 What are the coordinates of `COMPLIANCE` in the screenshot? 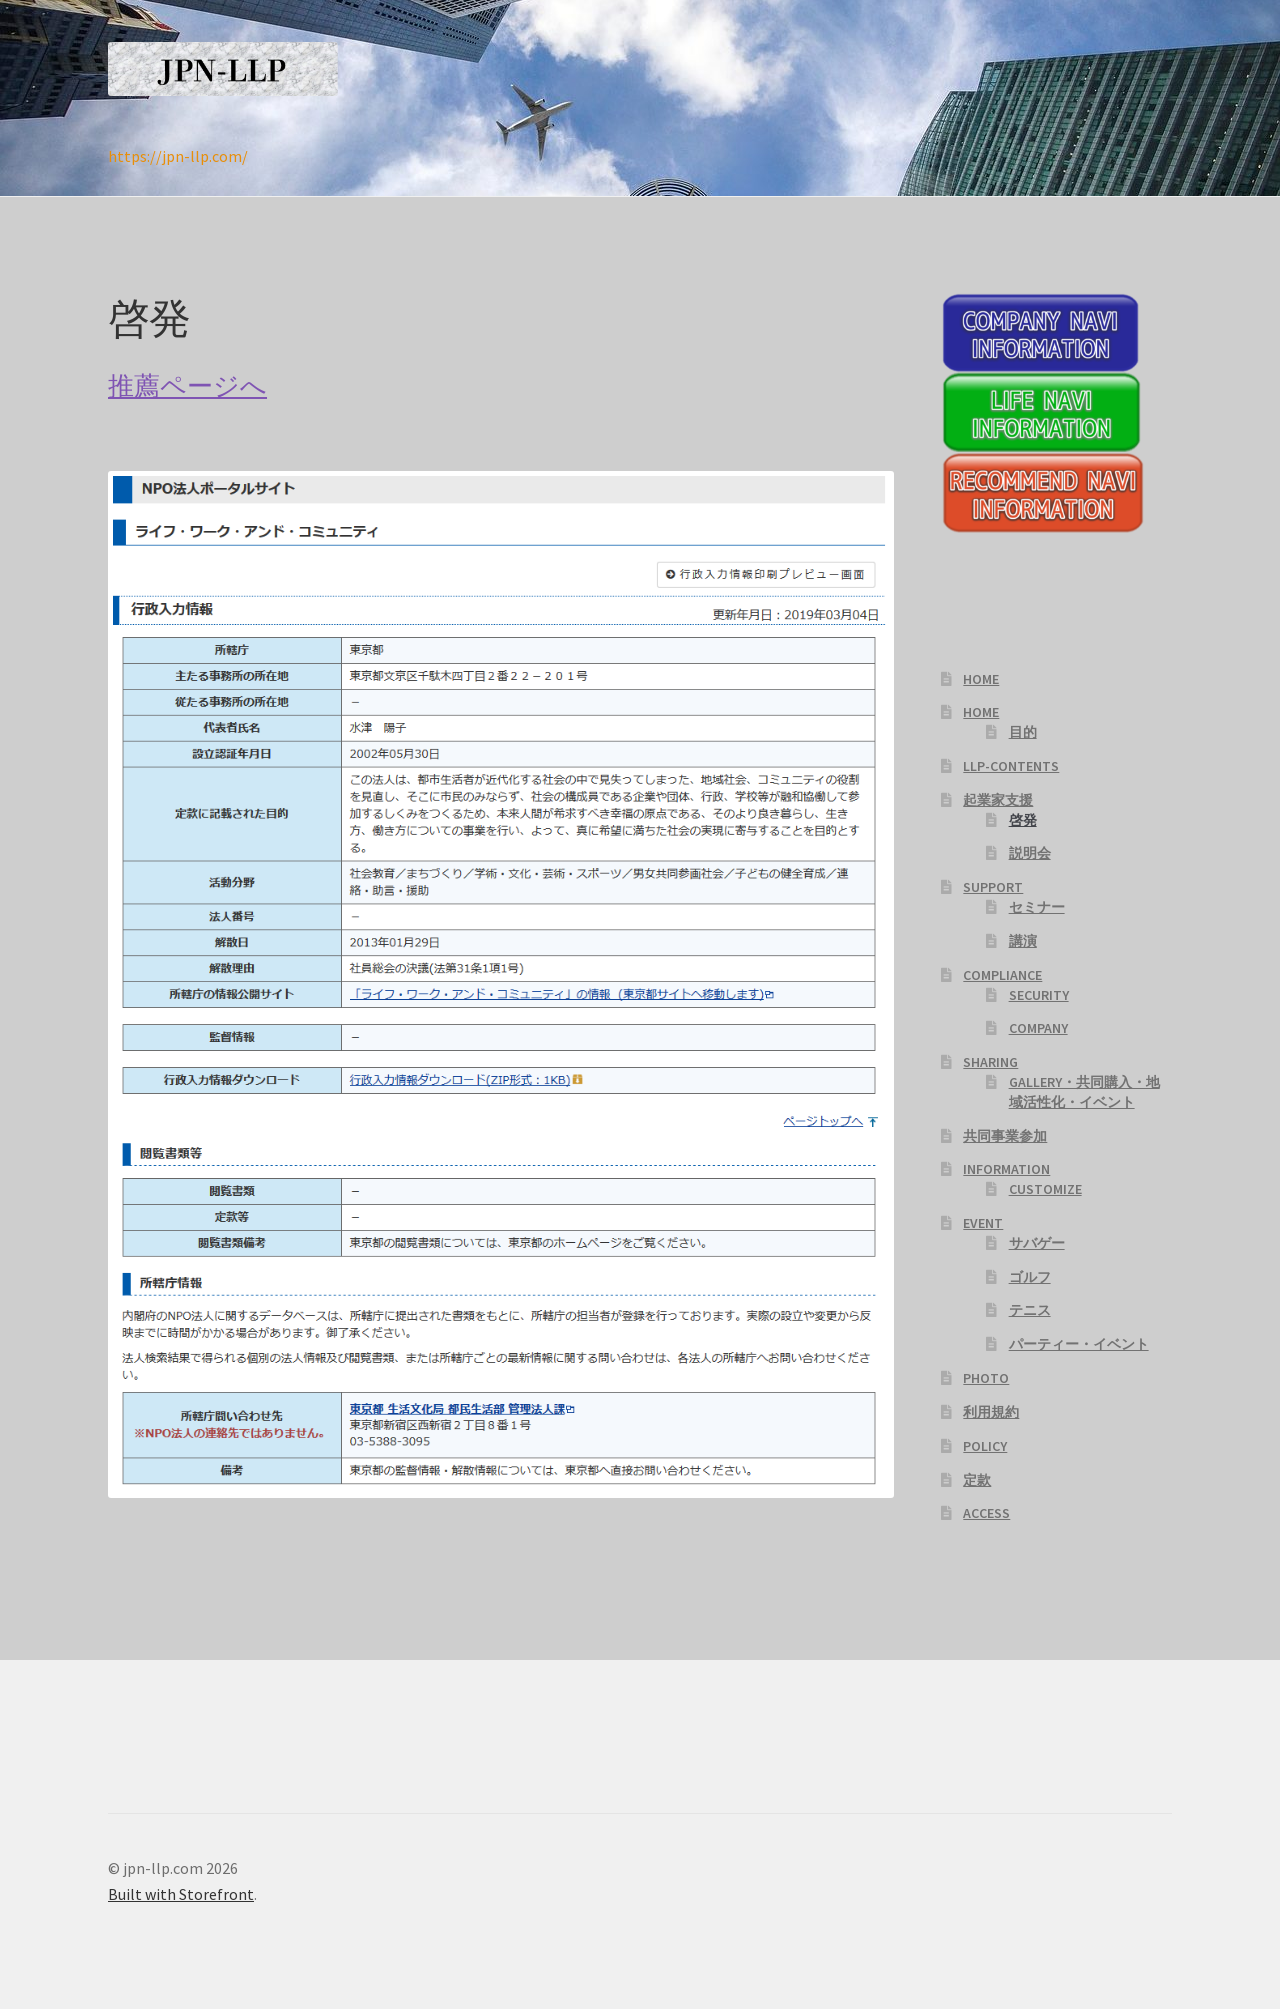 It's located at (1002, 975).